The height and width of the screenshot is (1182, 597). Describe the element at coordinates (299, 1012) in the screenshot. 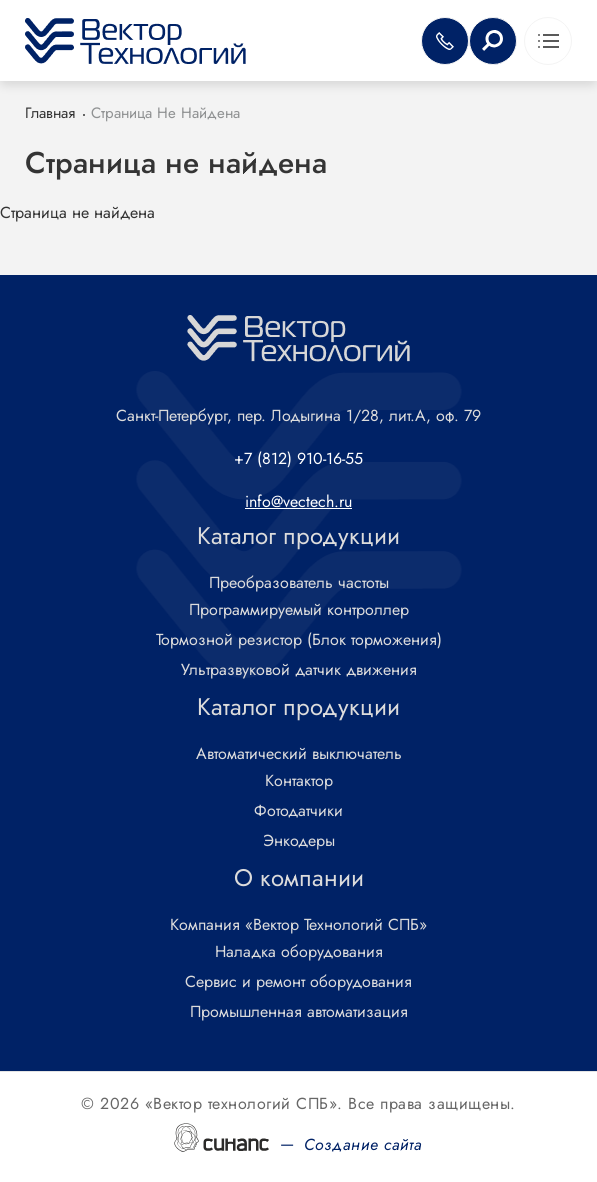

I see `Промышленная автоматизация` at that location.